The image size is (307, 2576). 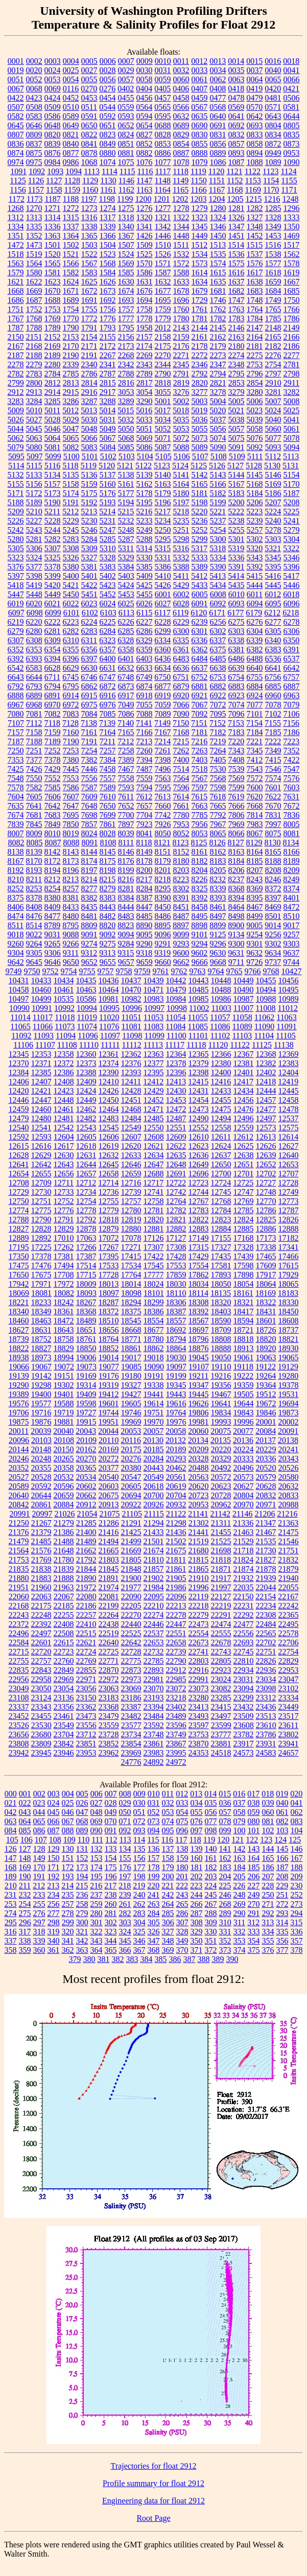 What do you see at coordinates (273, 125) in the screenshot?
I see `0804` at bounding box center [273, 125].